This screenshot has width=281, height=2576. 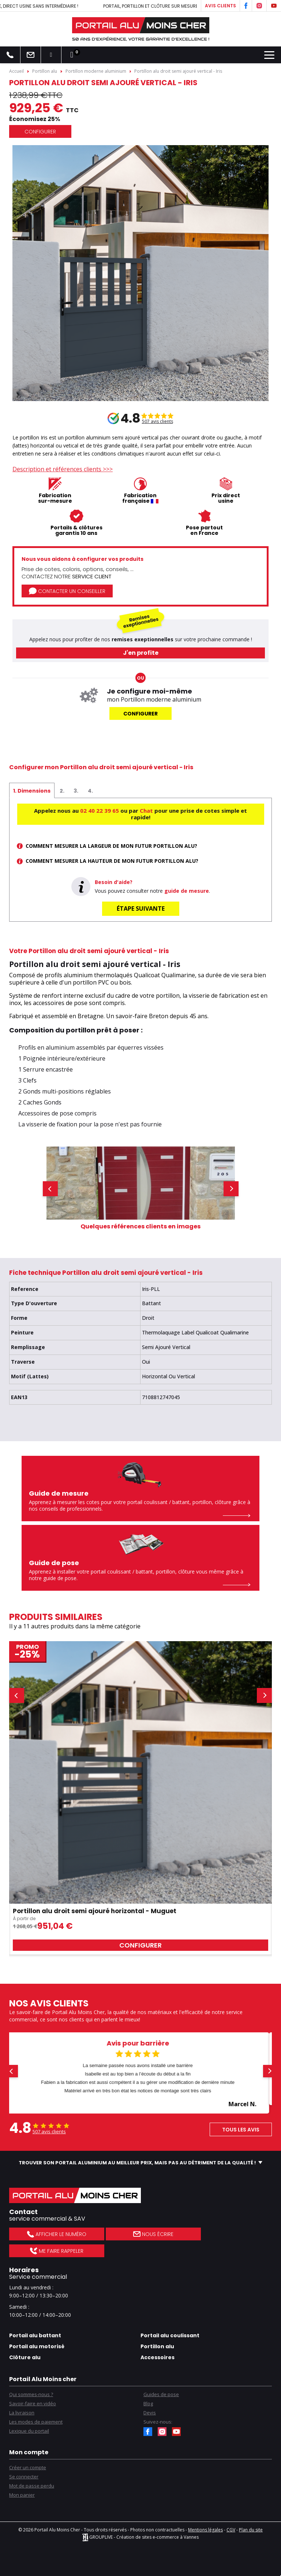 What do you see at coordinates (21, 2412) in the screenshot?
I see `La livraison` at bounding box center [21, 2412].